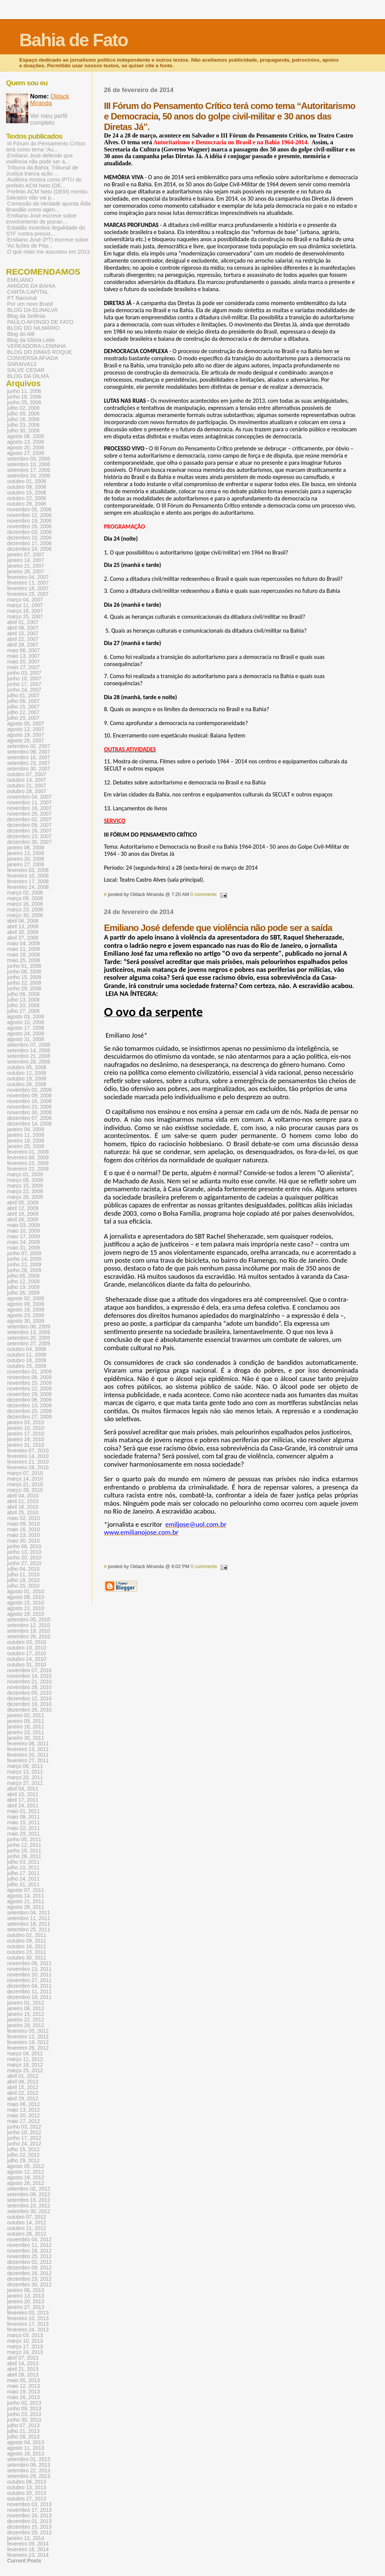 This screenshot has width=385, height=2576. Describe the element at coordinates (28, 2313) in the screenshot. I see `fevereiro 03, 2013` at that location.